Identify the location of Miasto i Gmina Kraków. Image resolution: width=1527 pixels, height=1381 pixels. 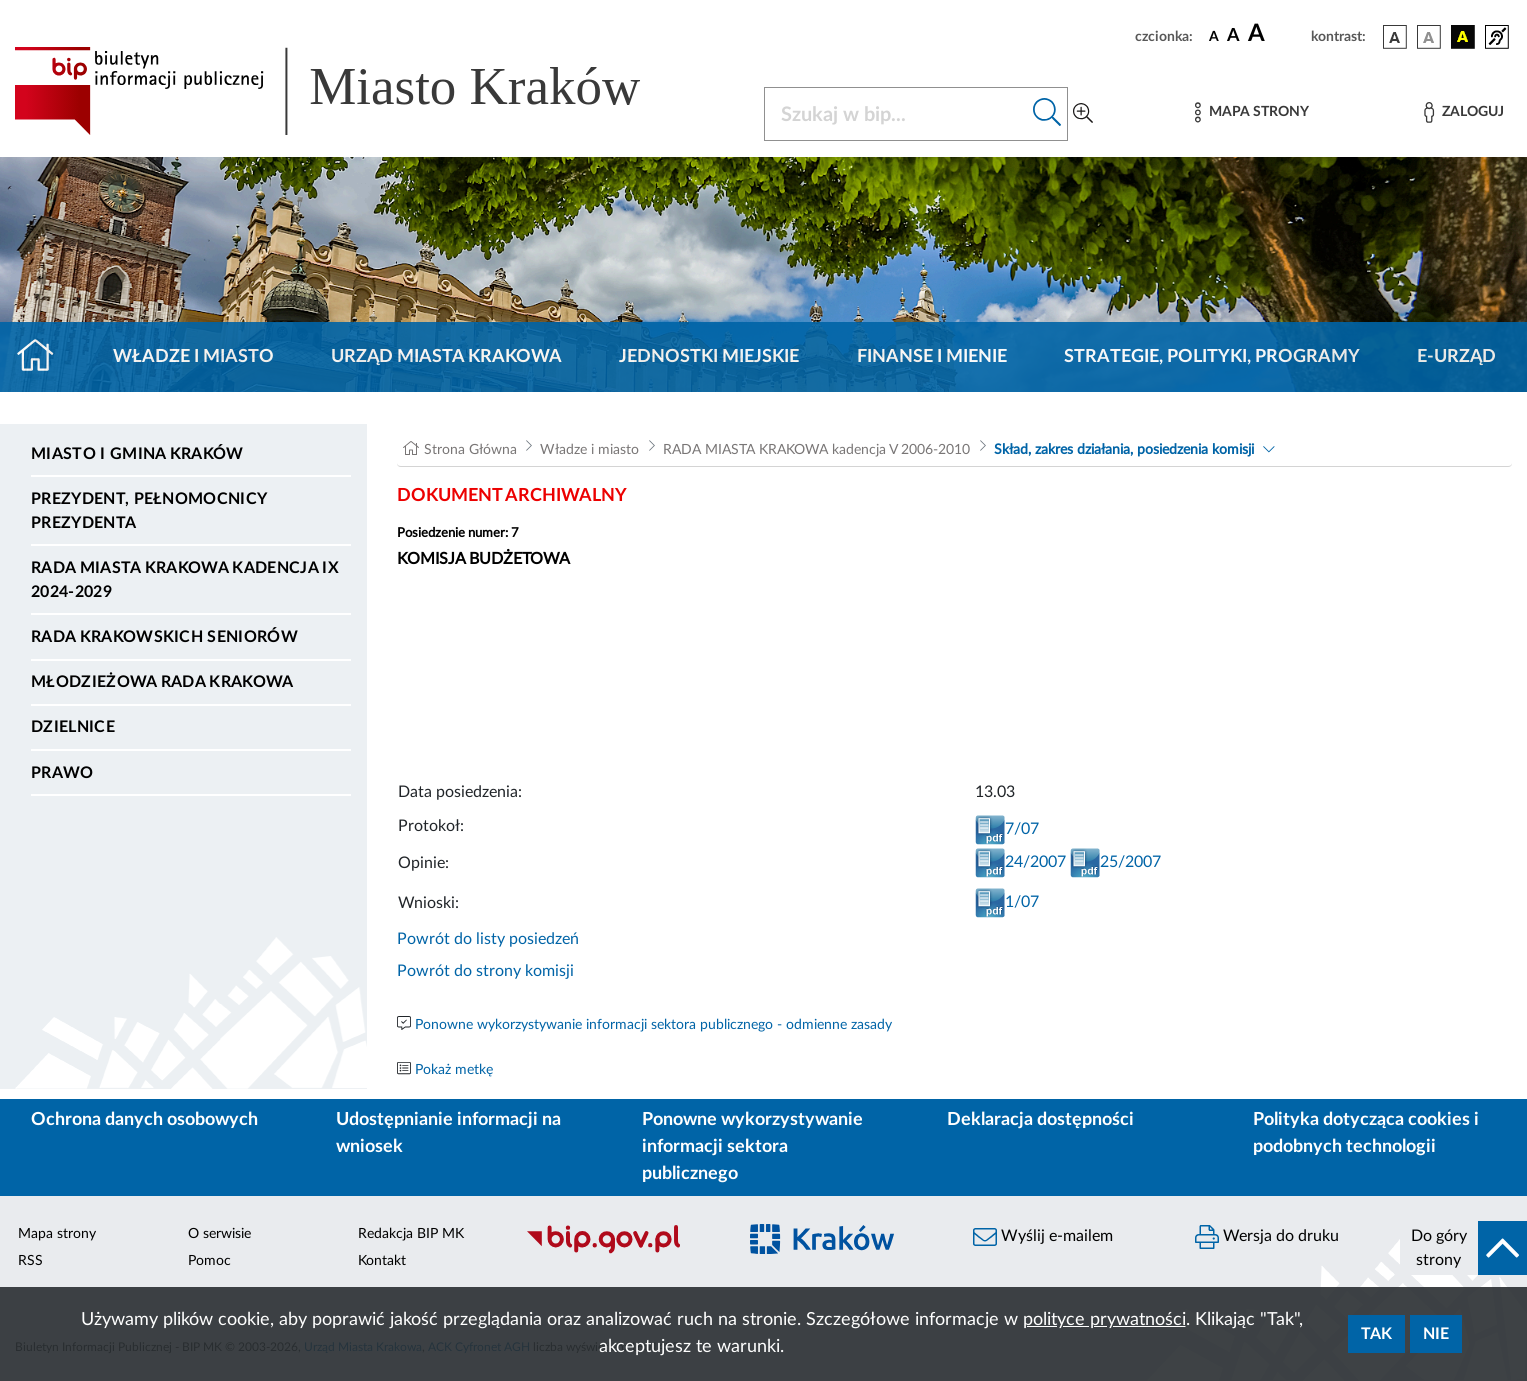
(137, 454).